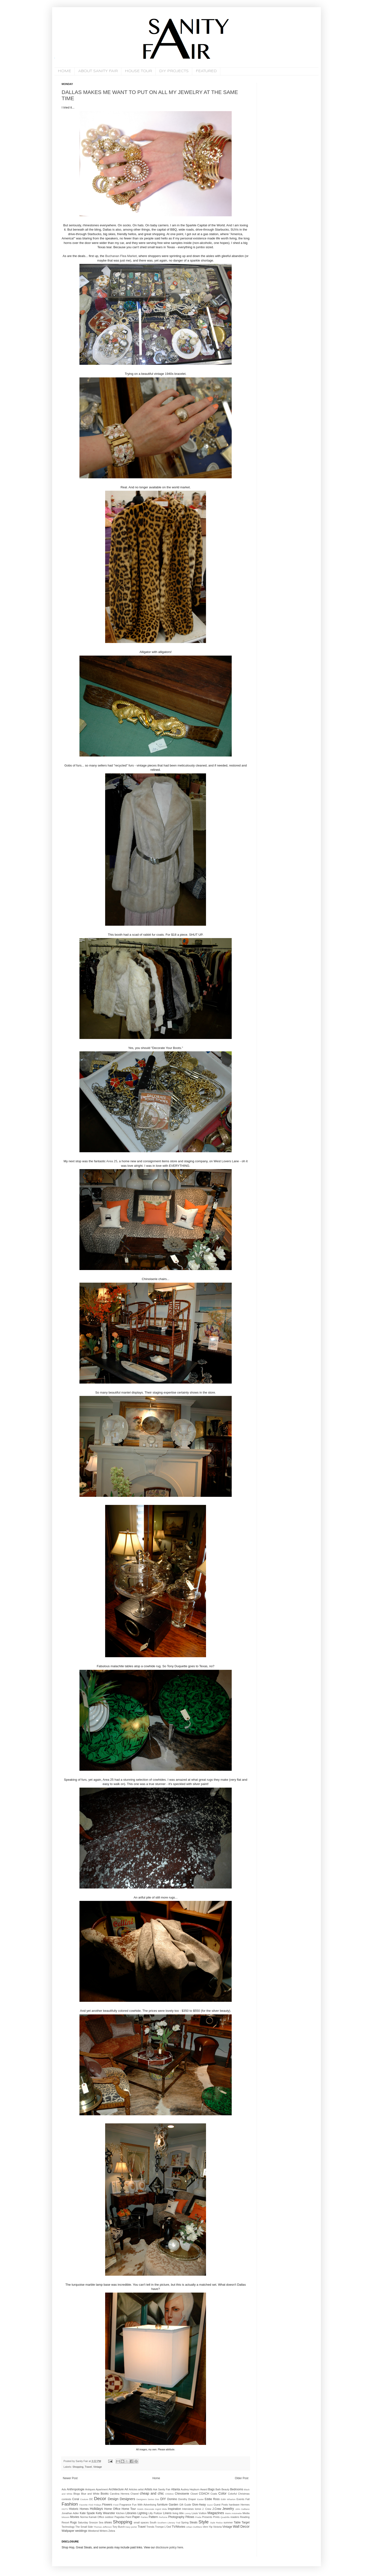  Describe the element at coordinates (90, 2489) in the screenshot. I see `Antiques` at that location.